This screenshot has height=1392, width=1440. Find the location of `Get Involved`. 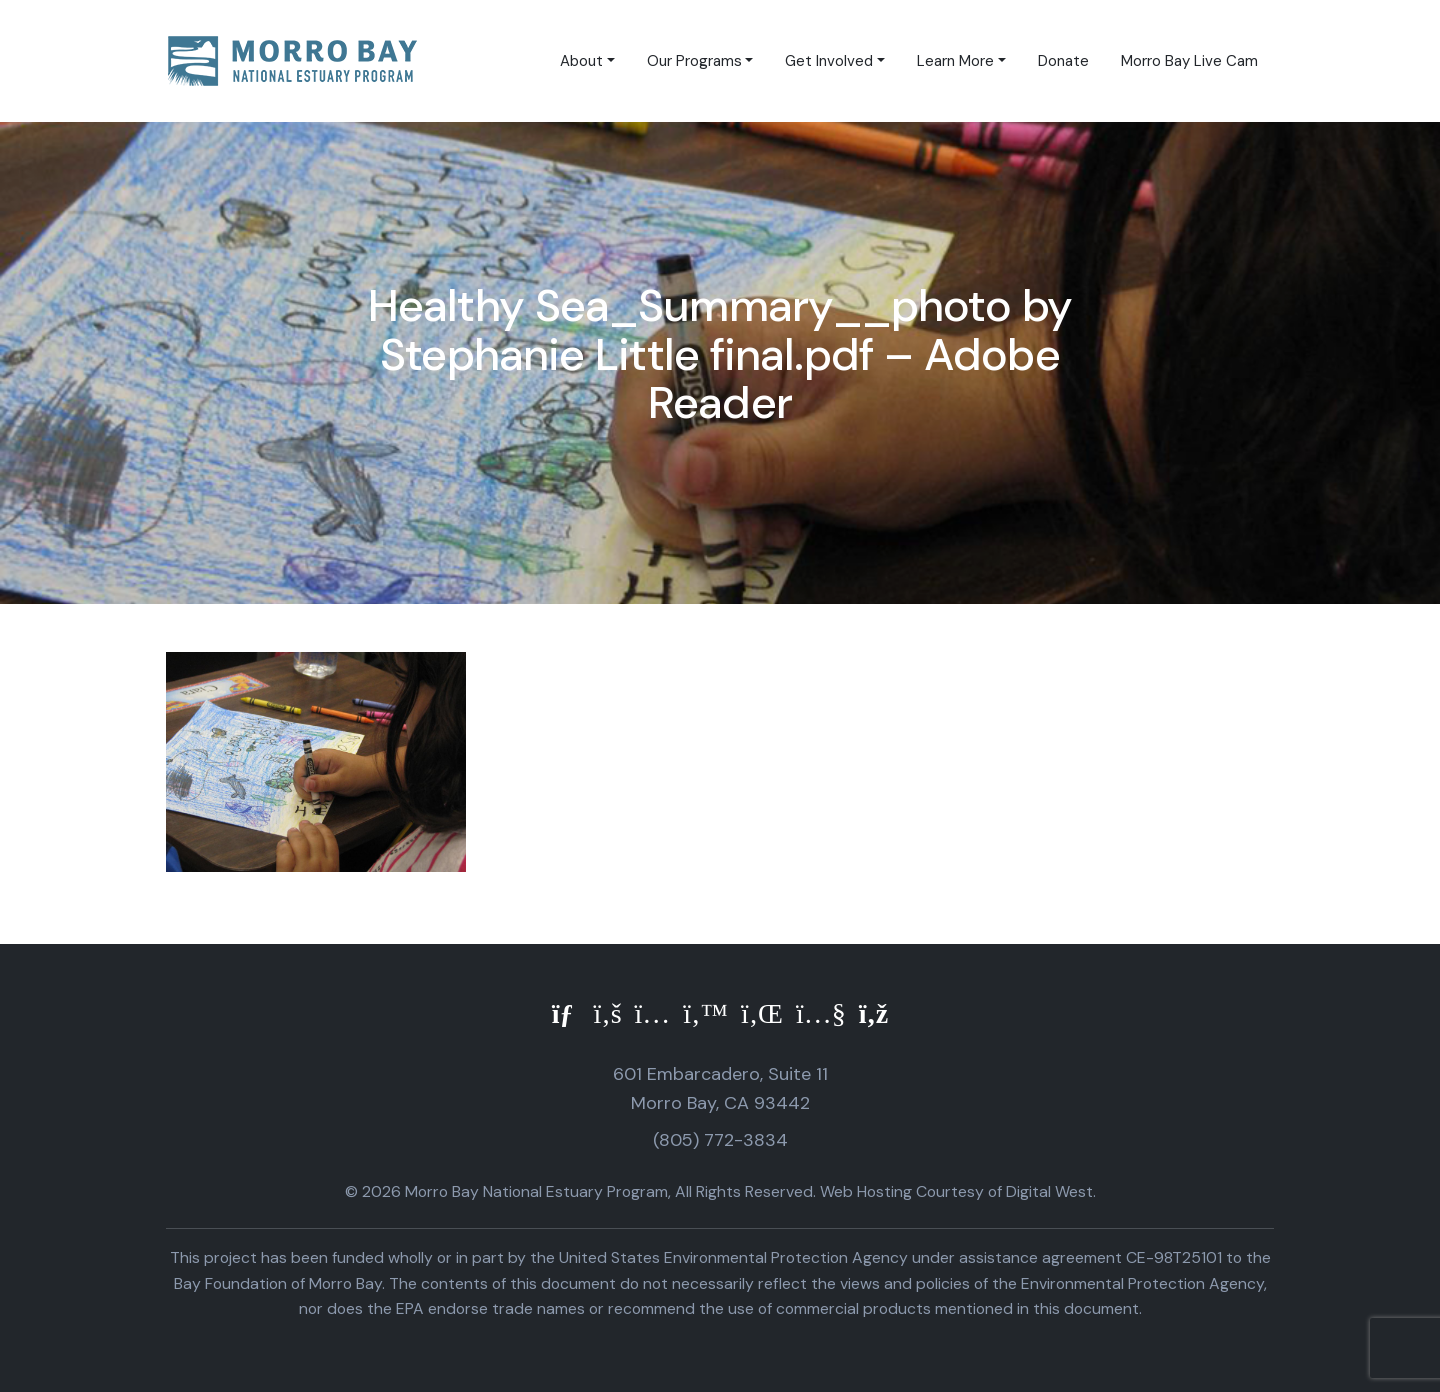

Get Involved is located at coordinates (829, 61).